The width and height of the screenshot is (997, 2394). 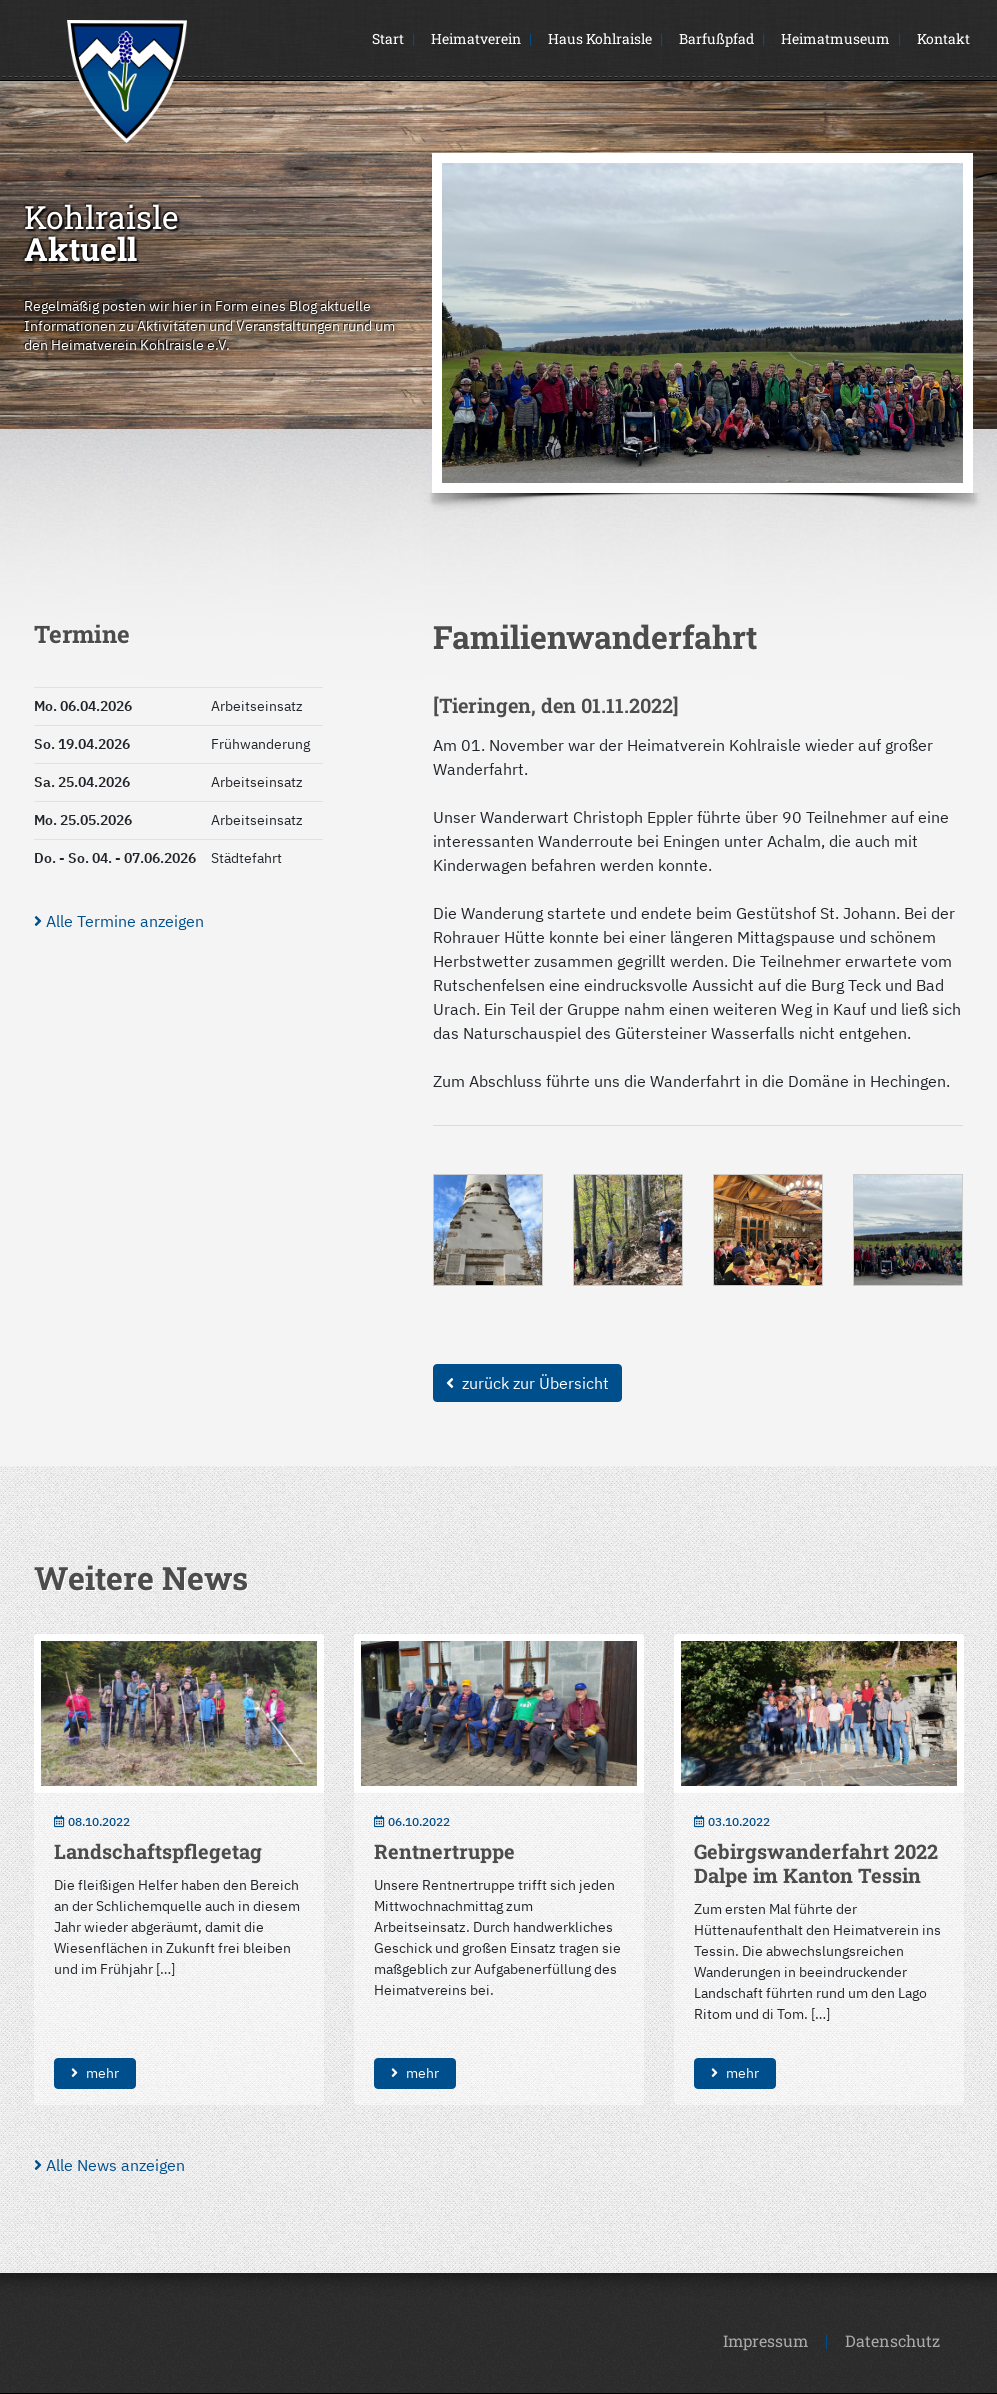 I want to click on Alle Termine anzeigen, so click(x=119, y=921).